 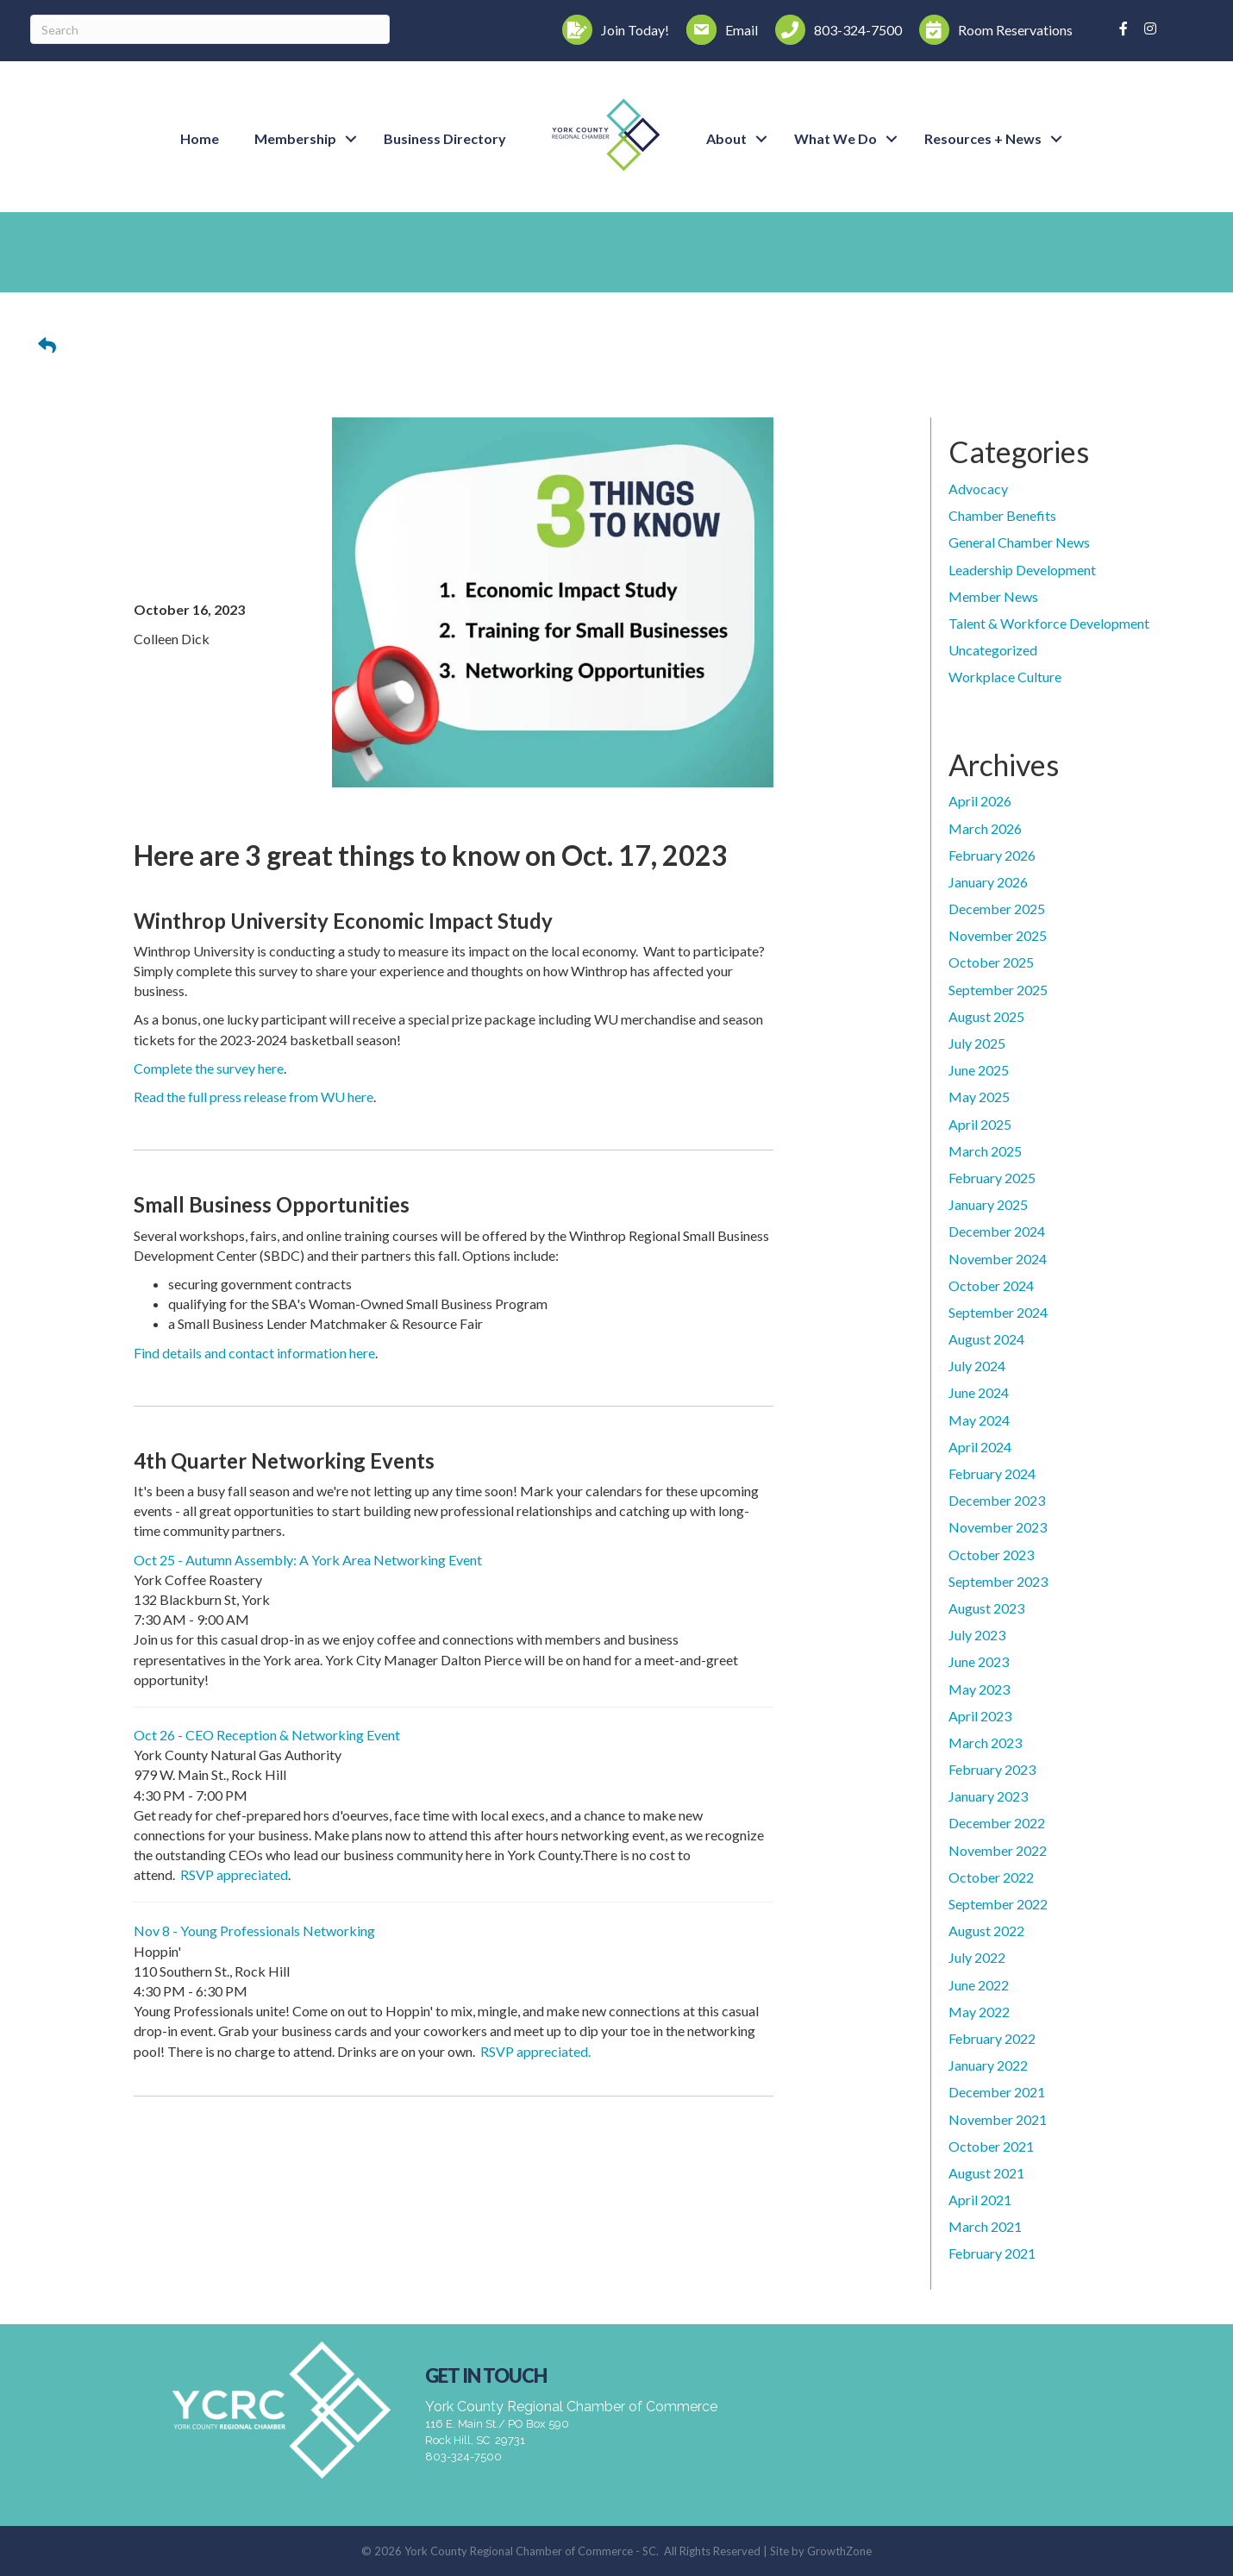 I want to click on [Join Today!], so click(x=611, y=29).